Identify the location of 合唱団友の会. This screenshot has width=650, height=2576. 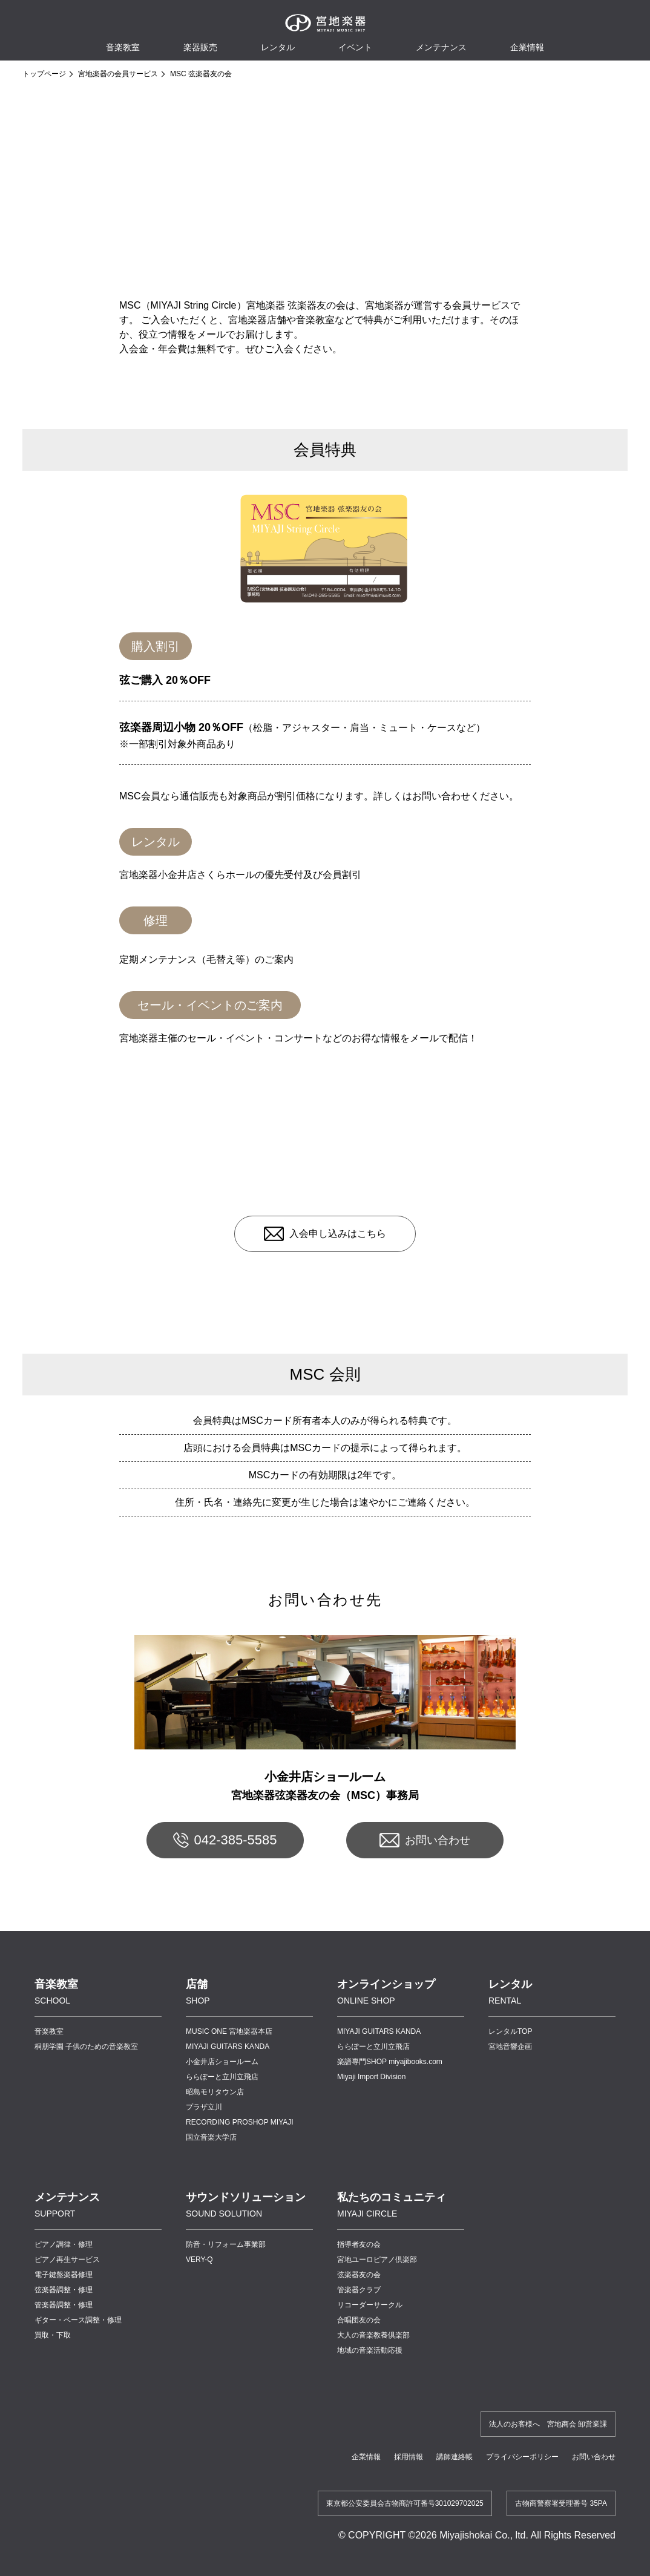
(359, 2320).